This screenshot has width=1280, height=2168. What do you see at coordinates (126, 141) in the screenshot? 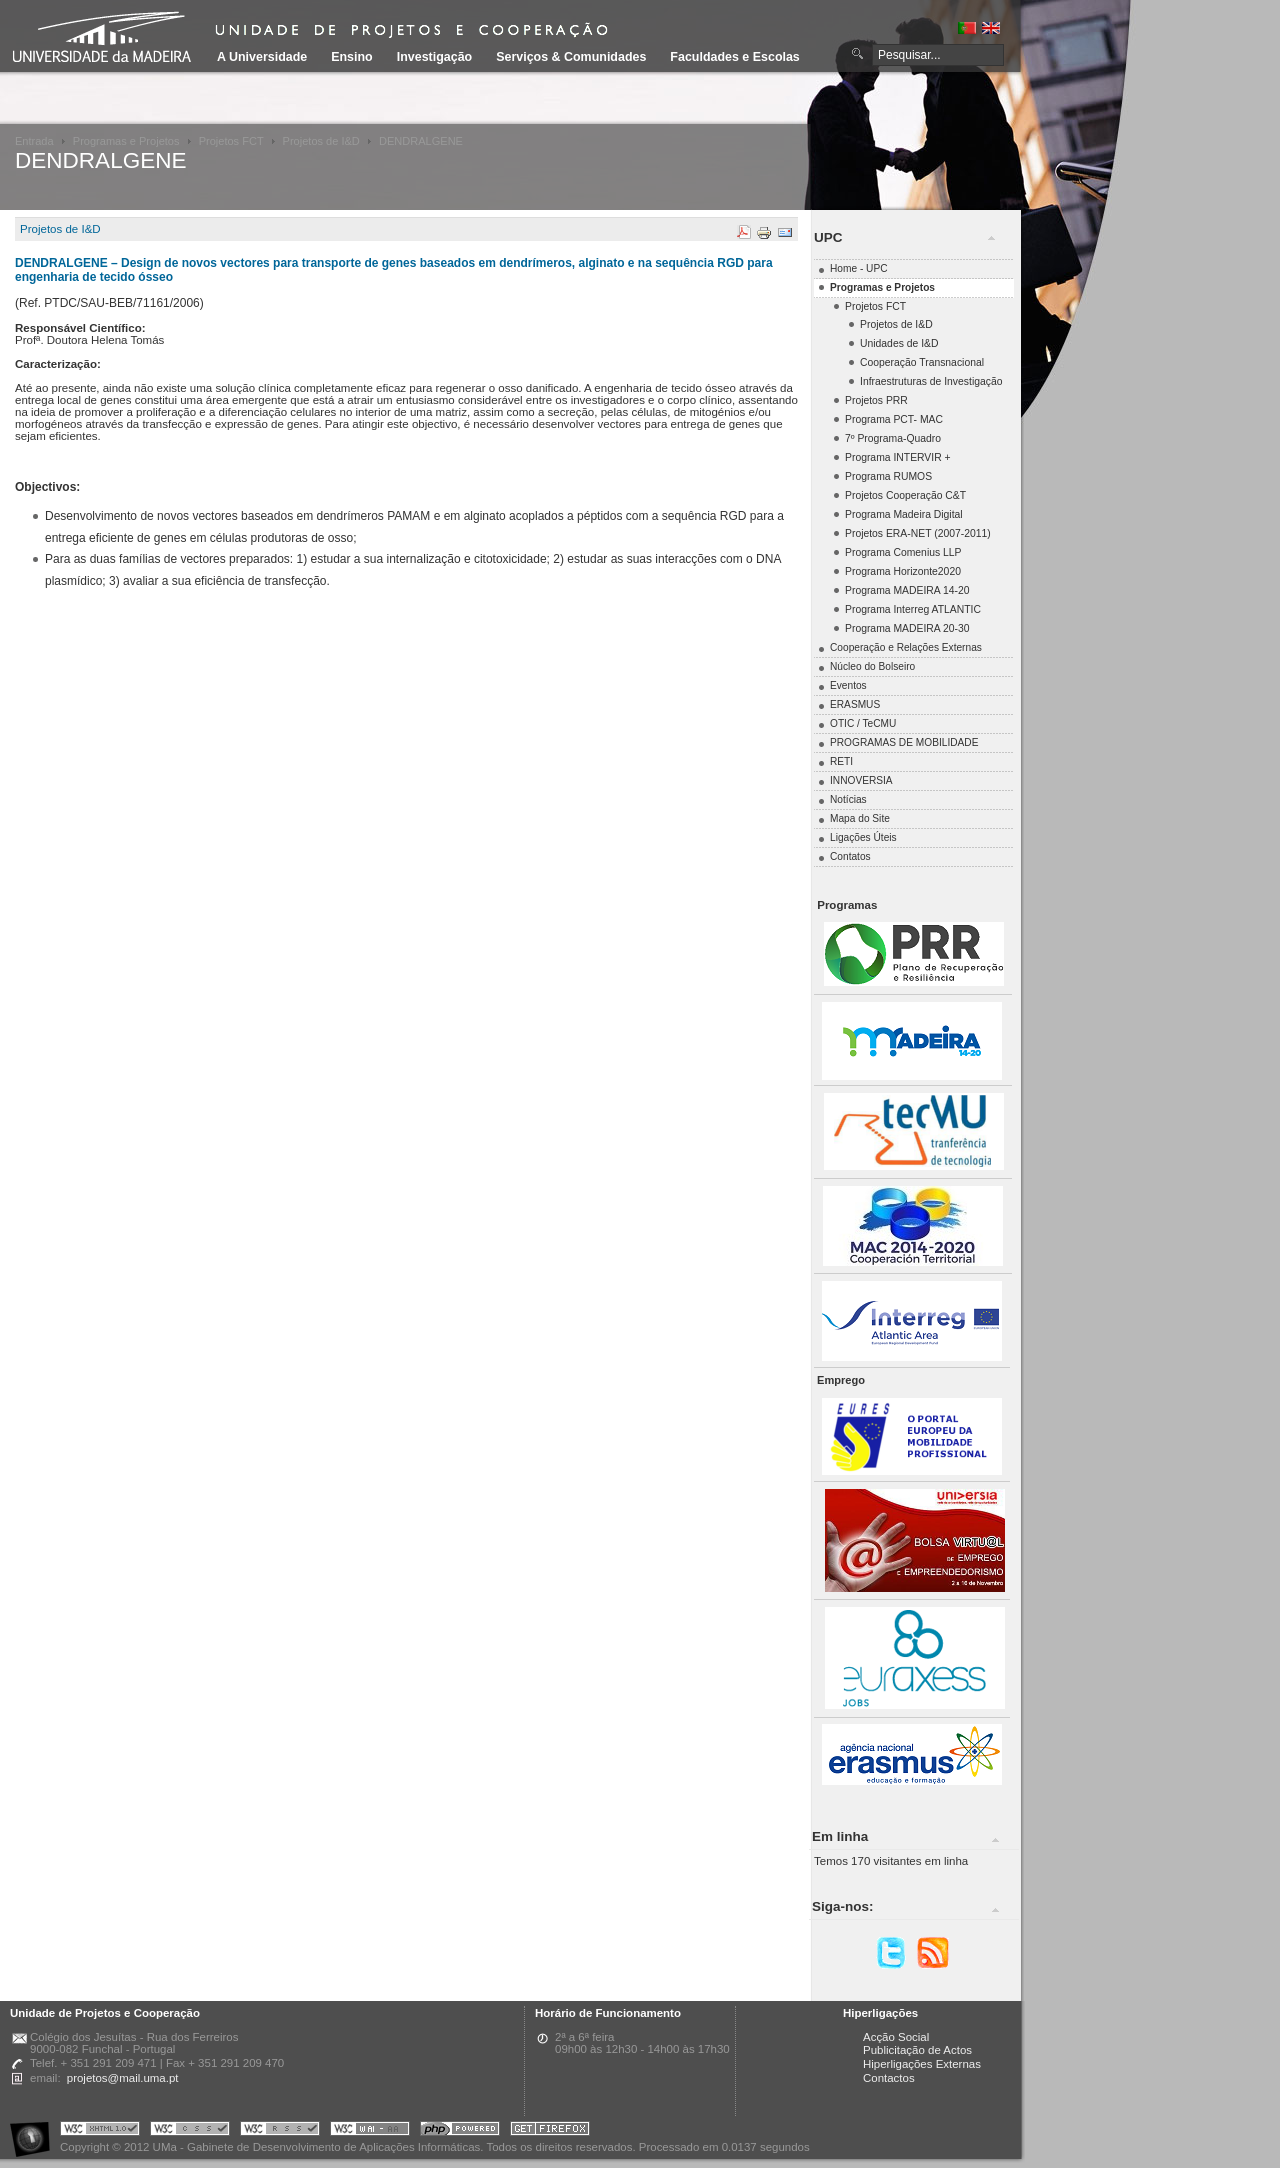
I see `Programas e Projetos` at bounding box center [126, 141].